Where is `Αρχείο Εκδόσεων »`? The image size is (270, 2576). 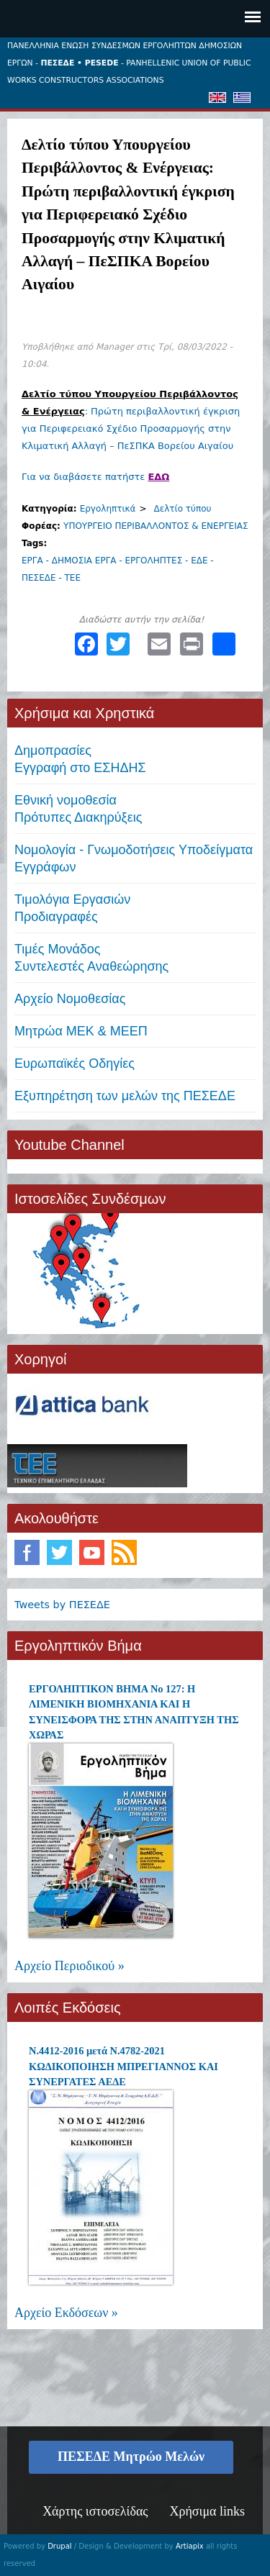 Αρχείο Εκδόσεων » is located at coordinates (66, 2312).